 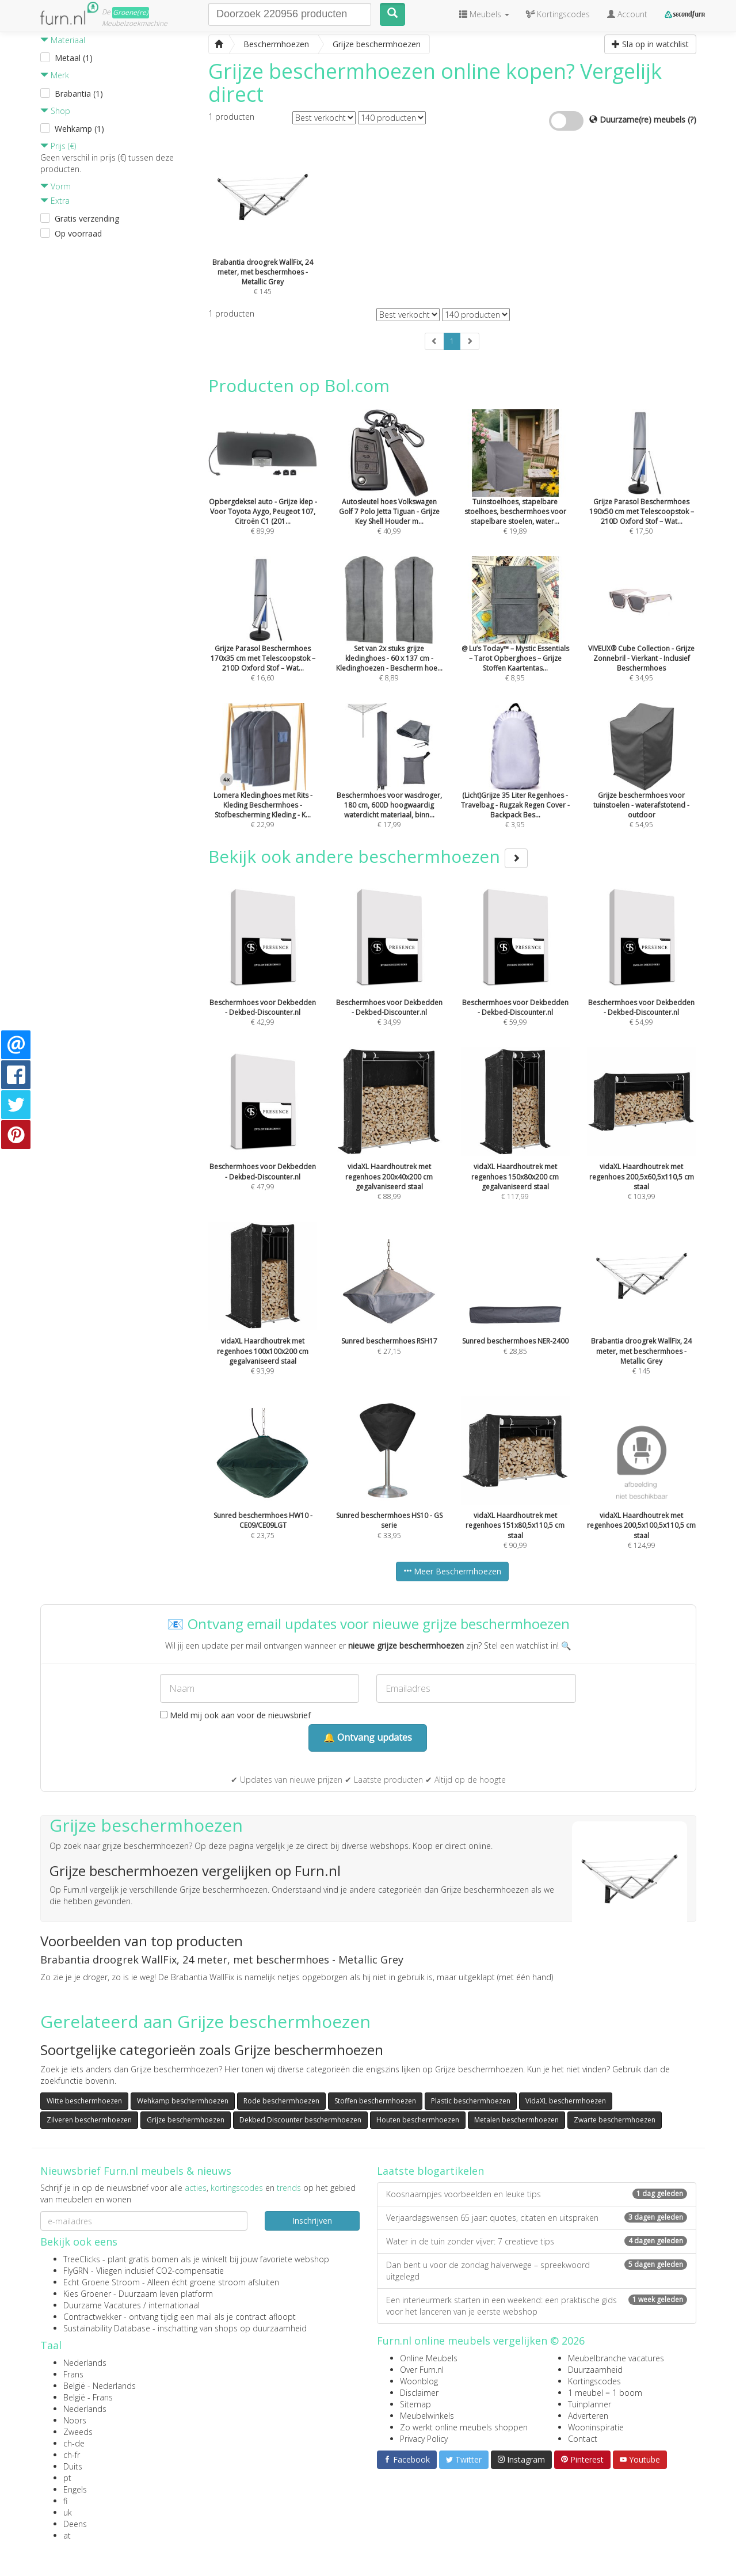 What do you see at coordinates (67, 2477) in the screenshot?
I see `pt` at bounding box center [67, 2477].